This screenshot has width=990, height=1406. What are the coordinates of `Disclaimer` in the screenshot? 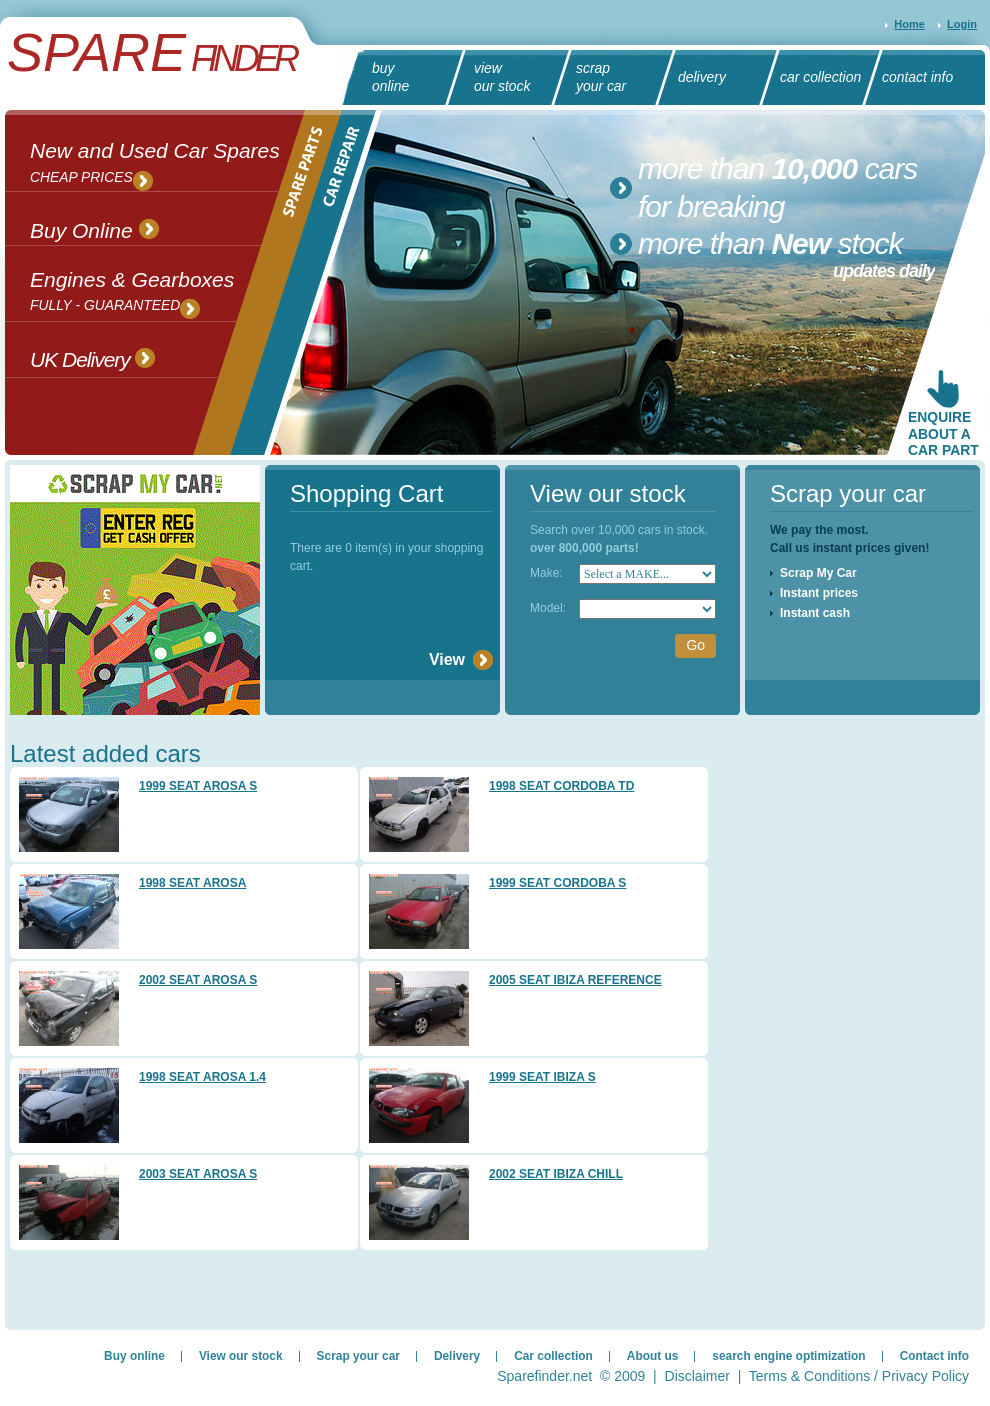 It's located at (697, 1376).